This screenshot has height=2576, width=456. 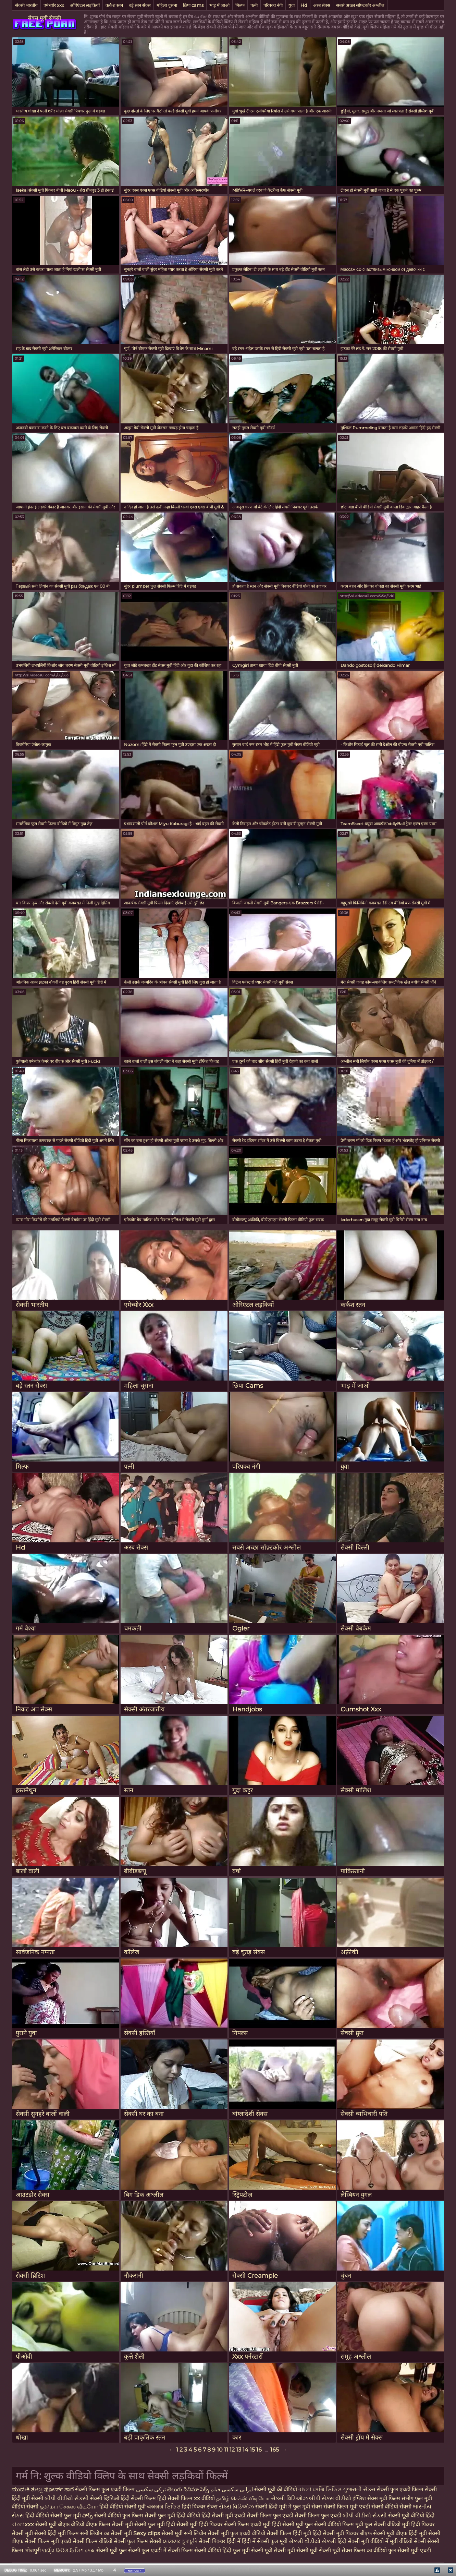 I want to click on संभोग, so click(x=408, y=2498).